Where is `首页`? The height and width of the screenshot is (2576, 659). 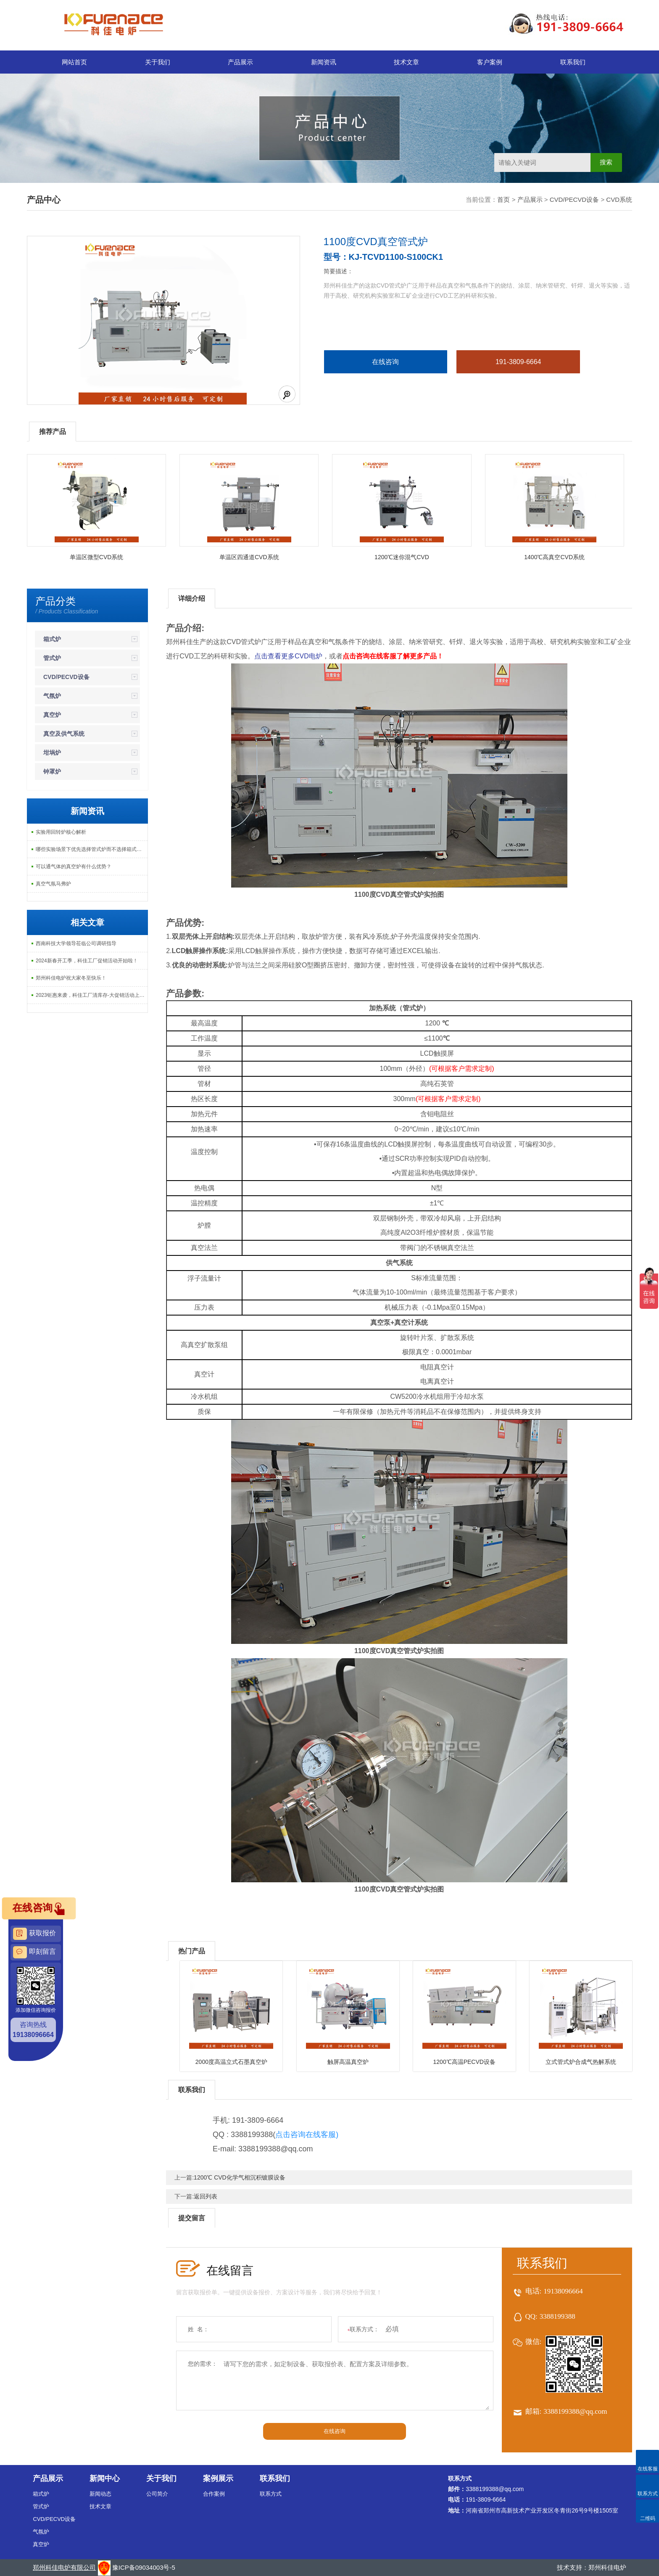 首页 is located at coordinates (503, 199).